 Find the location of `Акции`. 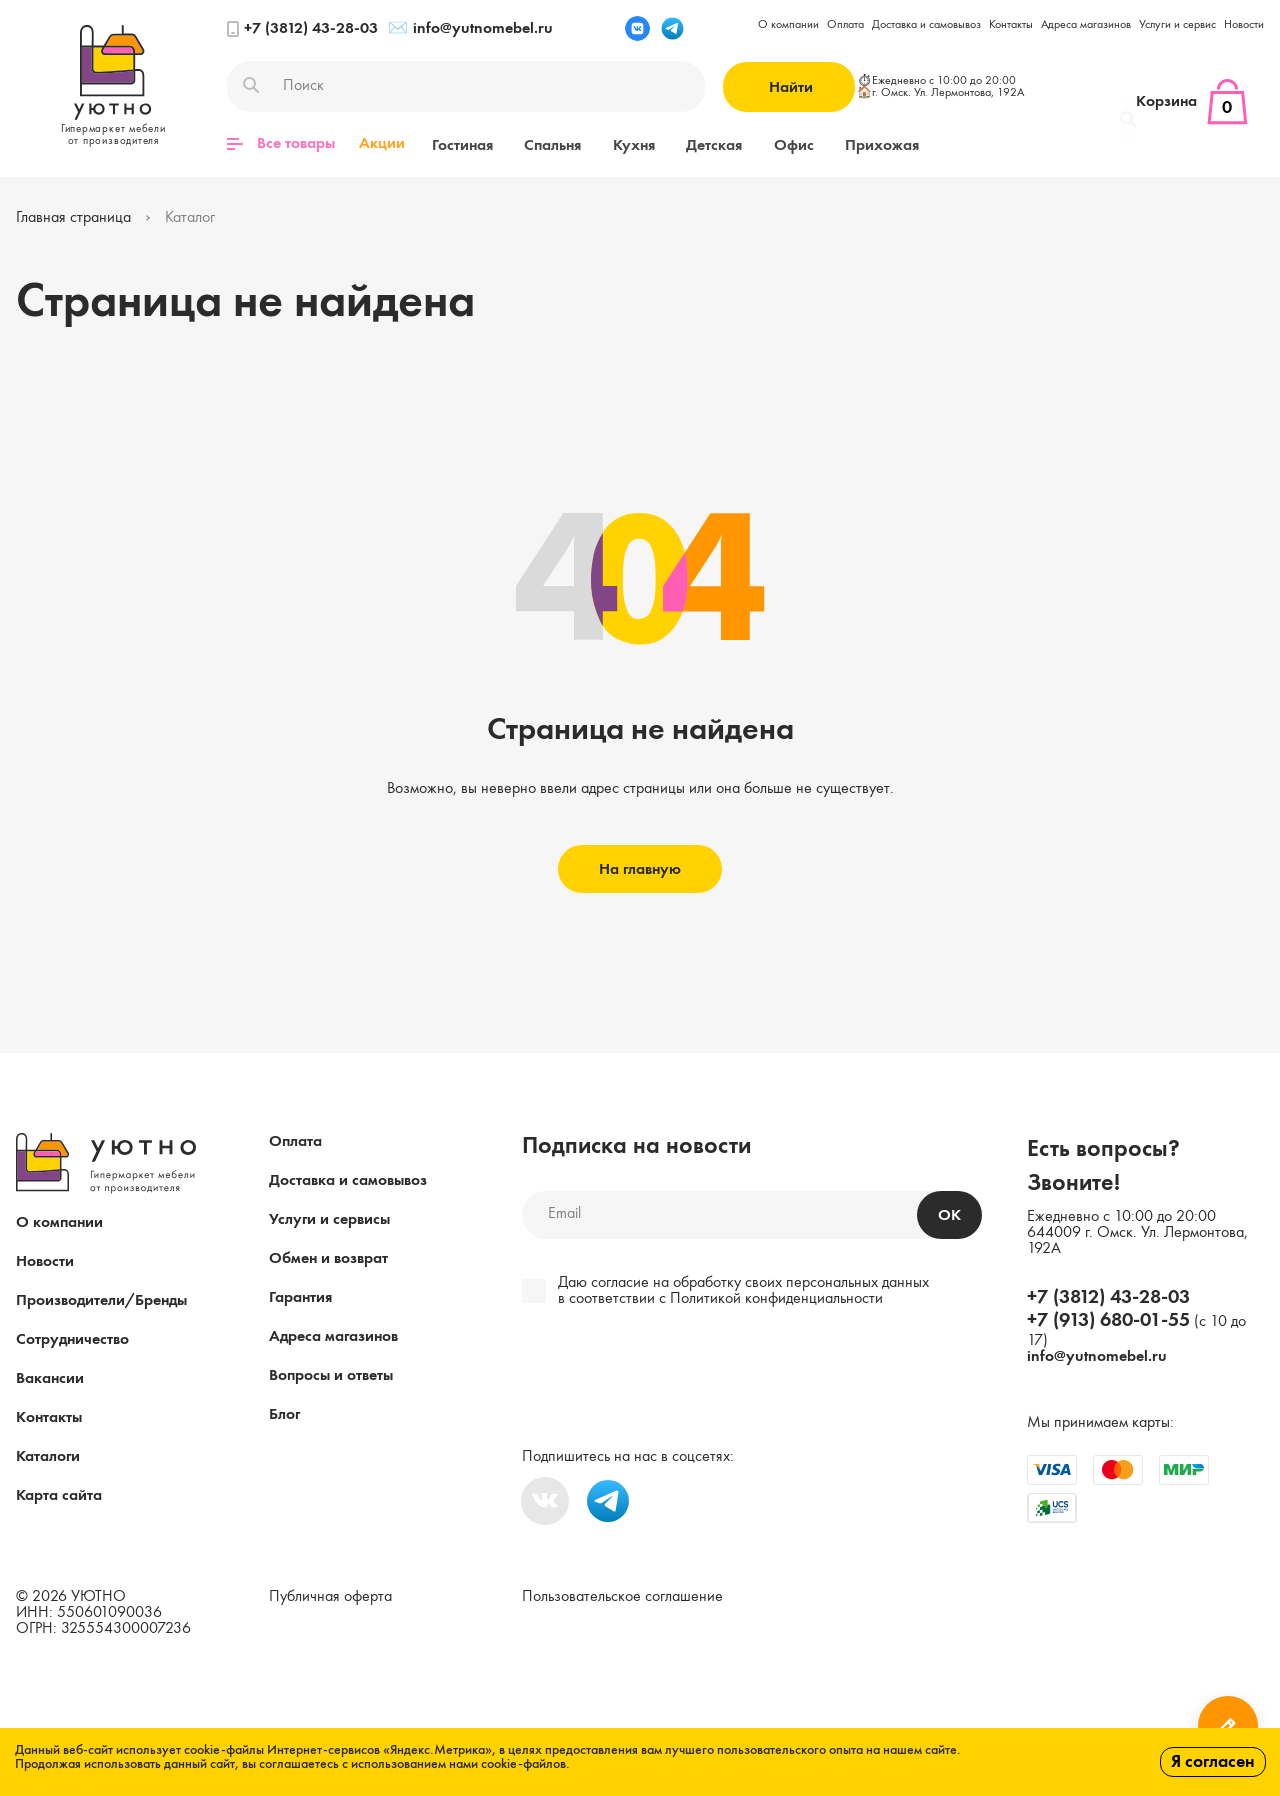

Акции is located at coordinates (382, 144).